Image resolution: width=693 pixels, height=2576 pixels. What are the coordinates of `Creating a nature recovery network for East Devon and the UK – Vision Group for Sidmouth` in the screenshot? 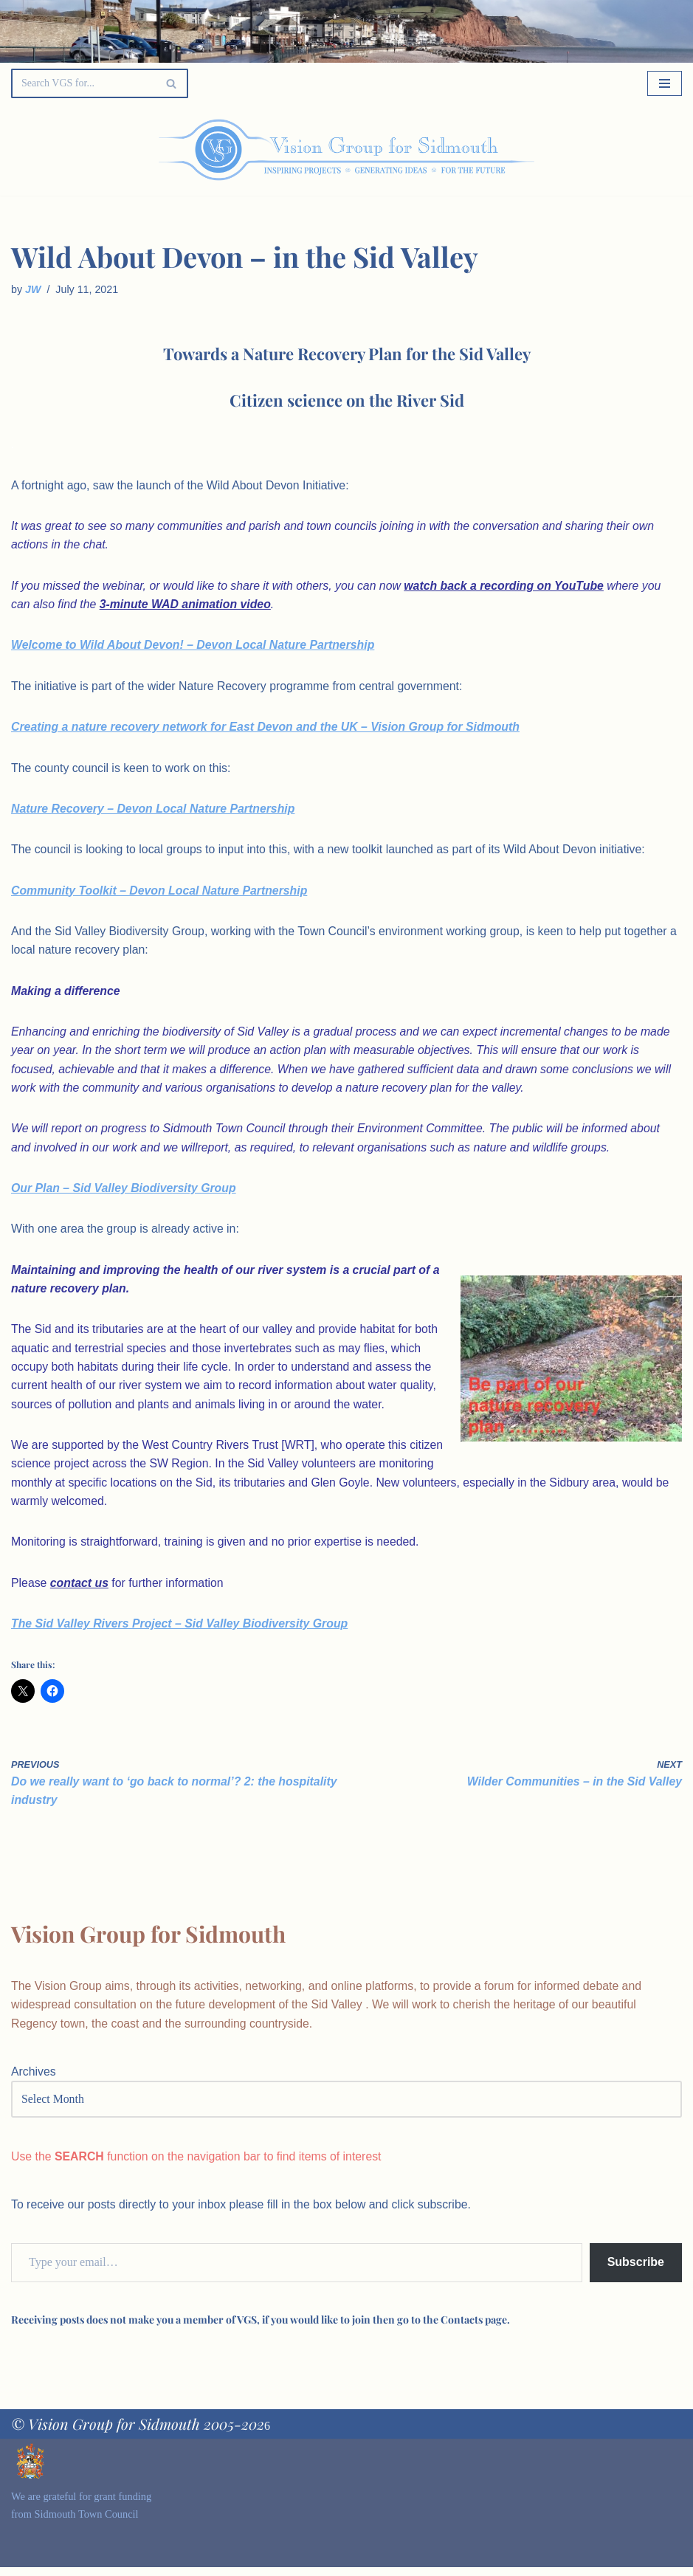 It's located at (268, 728).